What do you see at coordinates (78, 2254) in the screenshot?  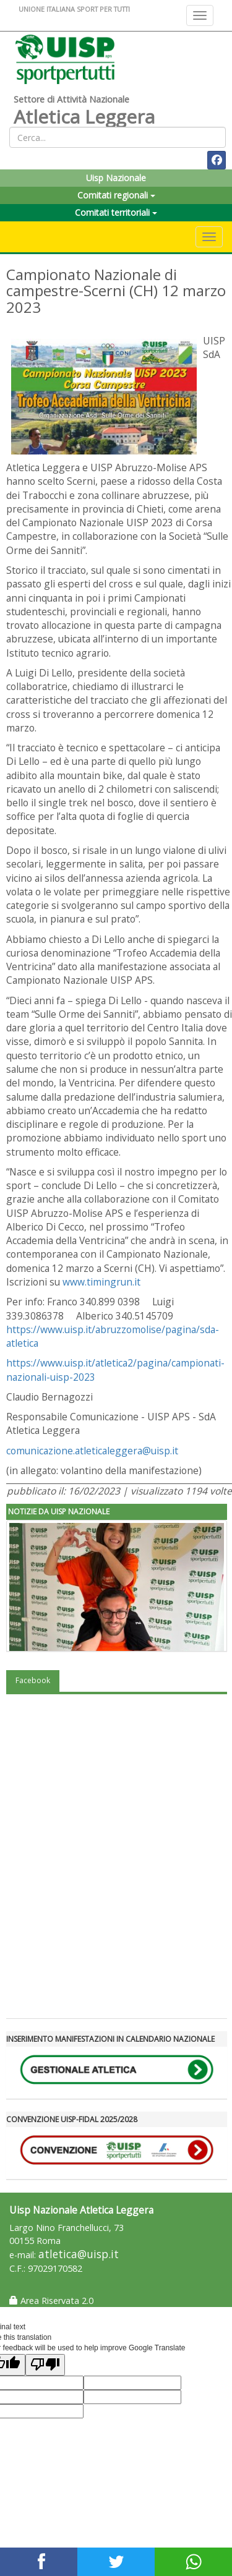 I see `atletica@uisp.it` at bounding box center [78, 2254].